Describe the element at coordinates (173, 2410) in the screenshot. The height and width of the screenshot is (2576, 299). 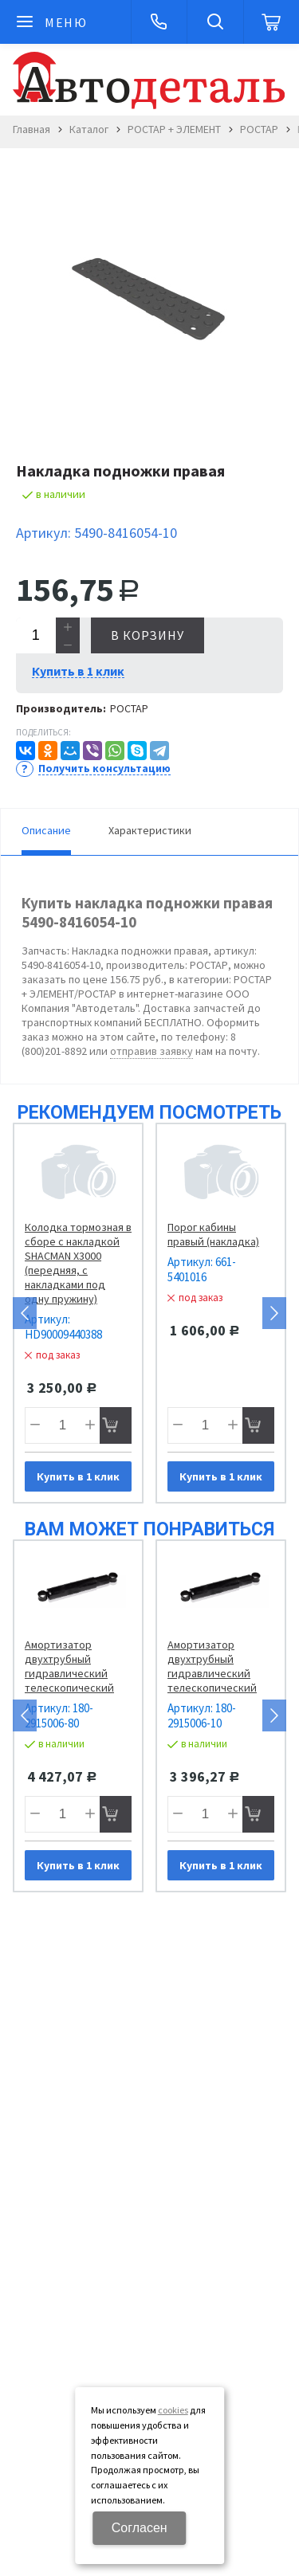
I see `cookies` at that location.